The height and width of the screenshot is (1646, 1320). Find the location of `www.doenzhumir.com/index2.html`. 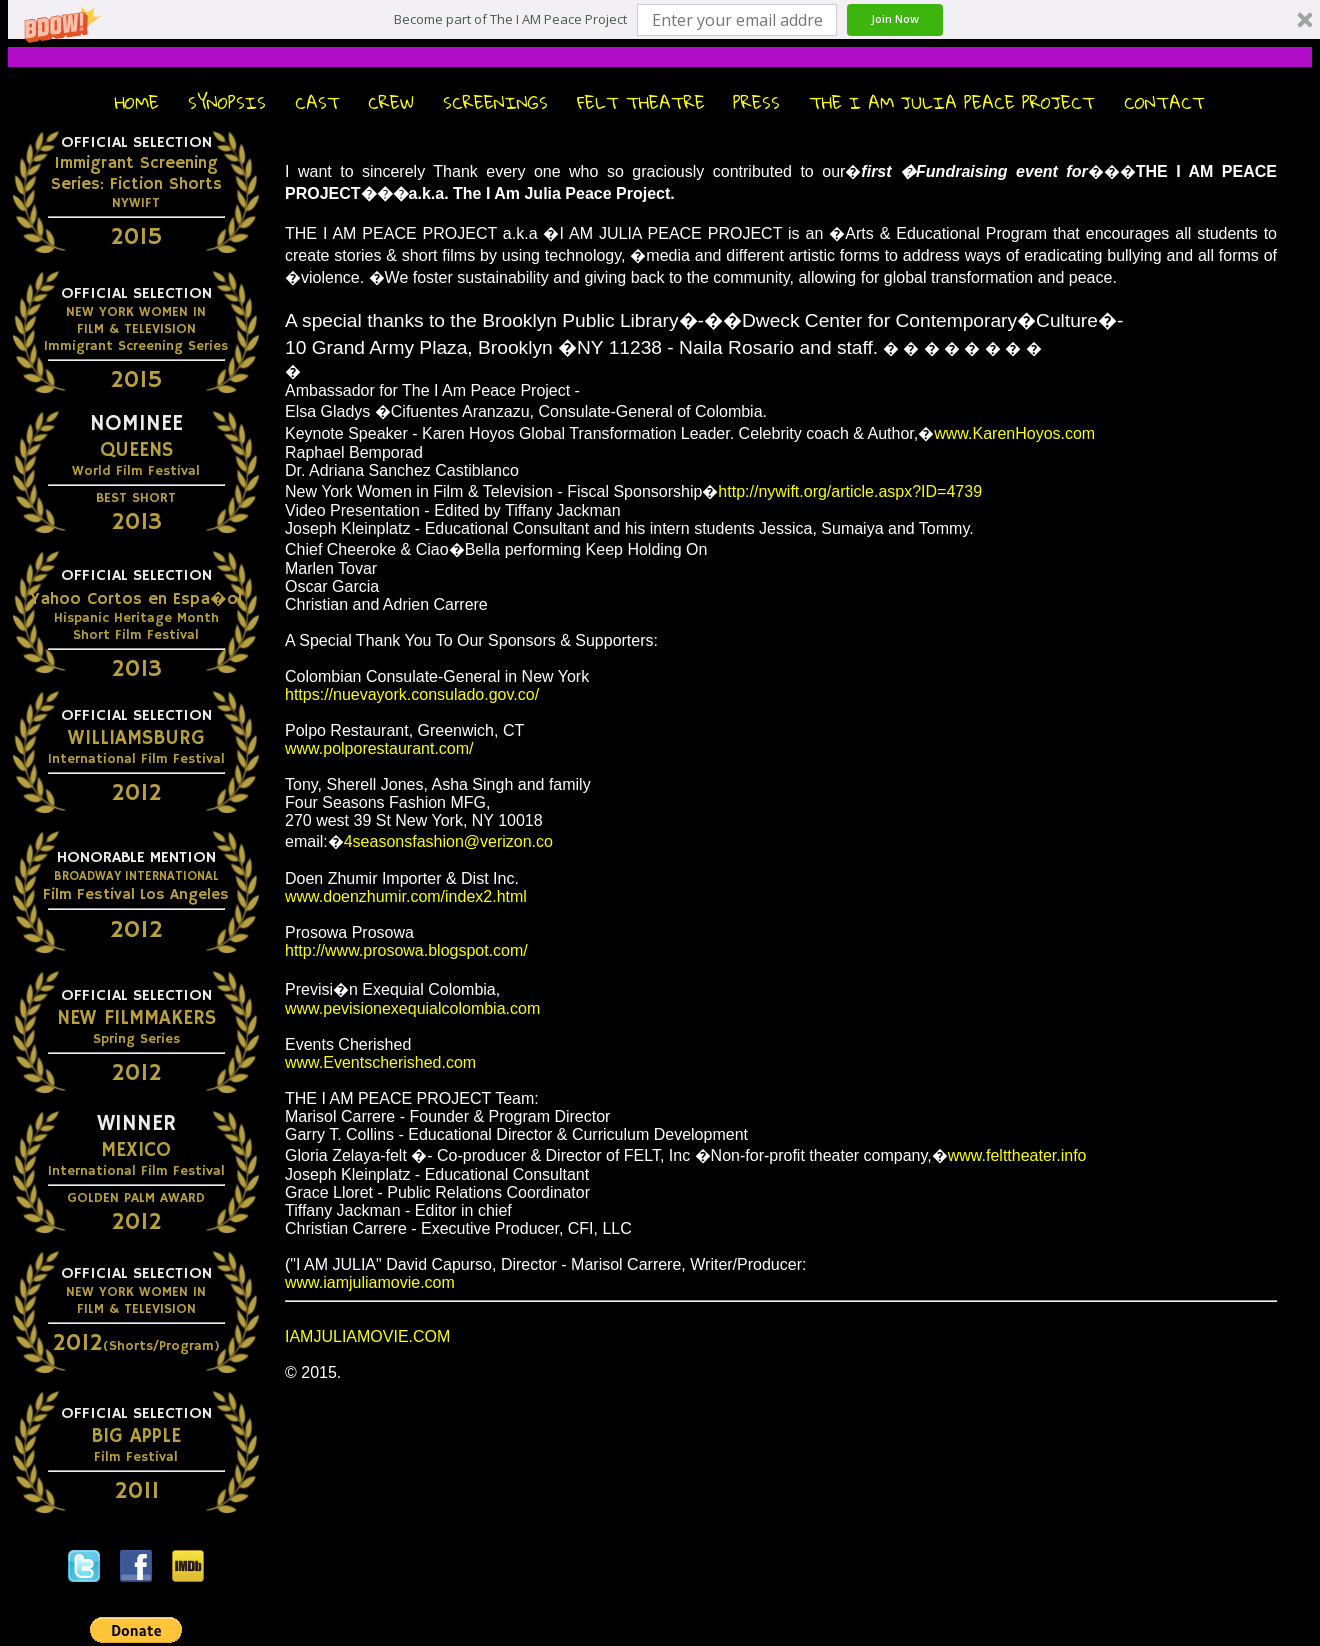

www.doenzhumir.com/index2.html is located at coordinates (406, 896).